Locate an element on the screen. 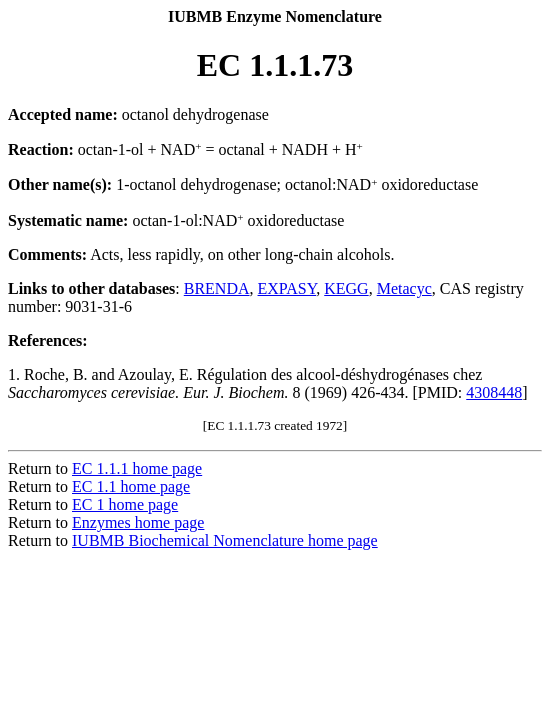  EC 1.1.1 home page is located at coordinates (137, 468).